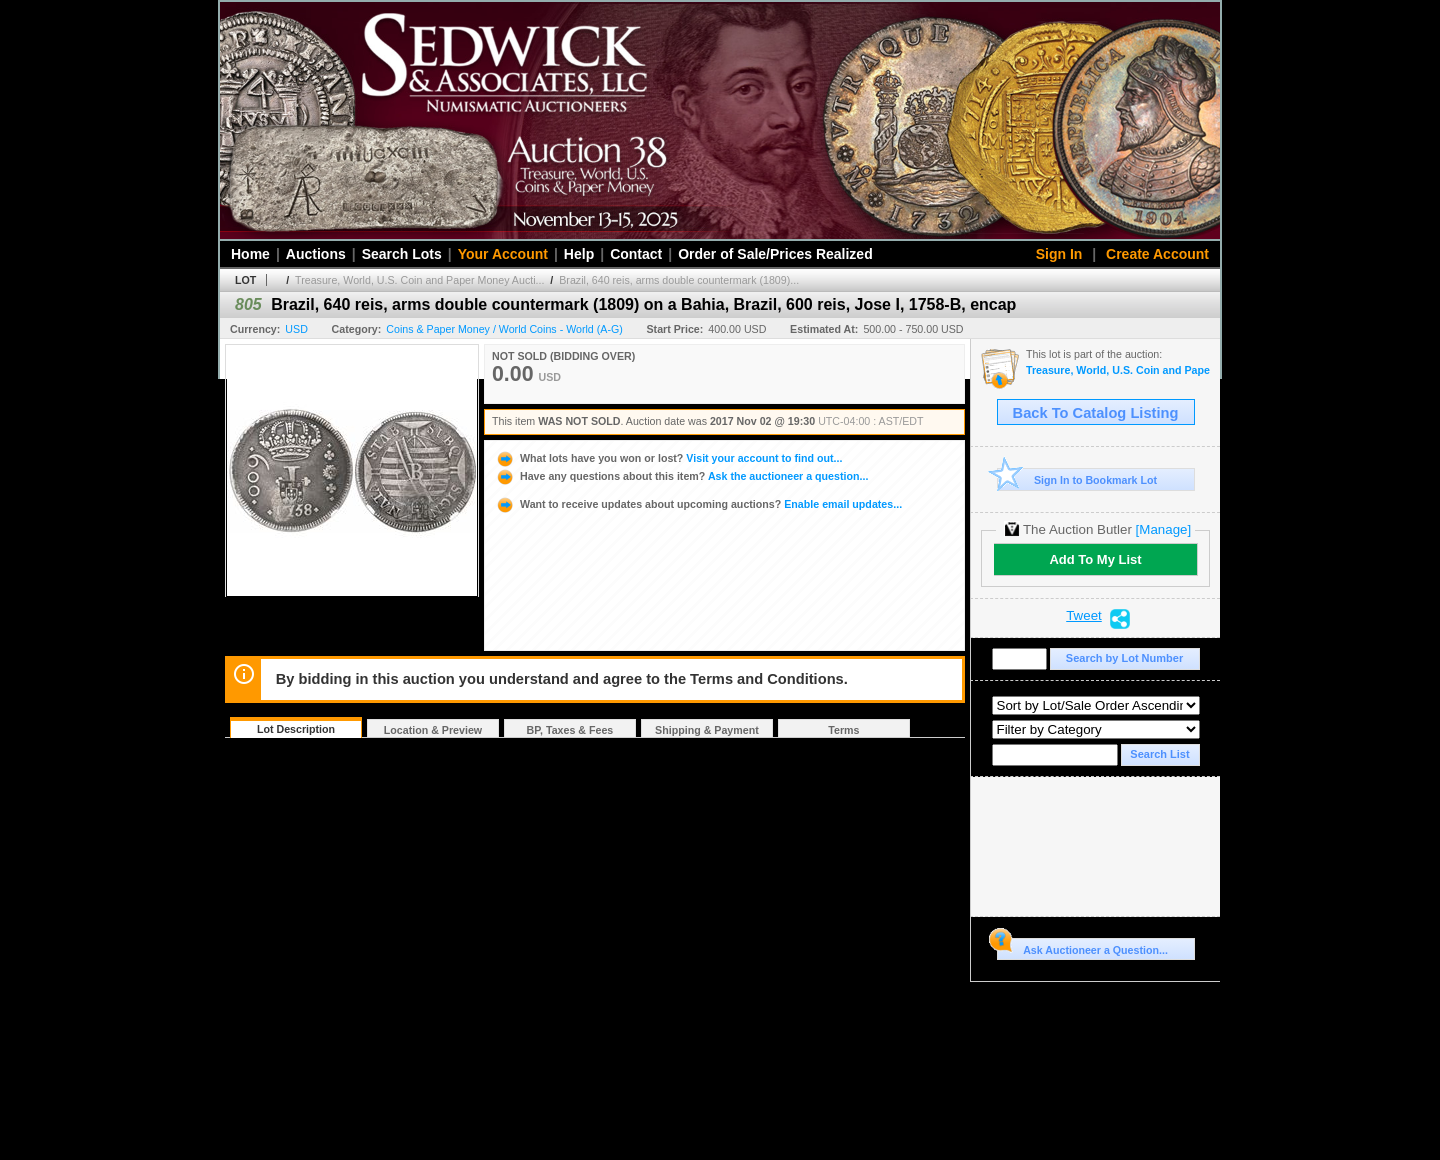  I want to click on Ask Auctioneer a Question..., so click(1082, 947).